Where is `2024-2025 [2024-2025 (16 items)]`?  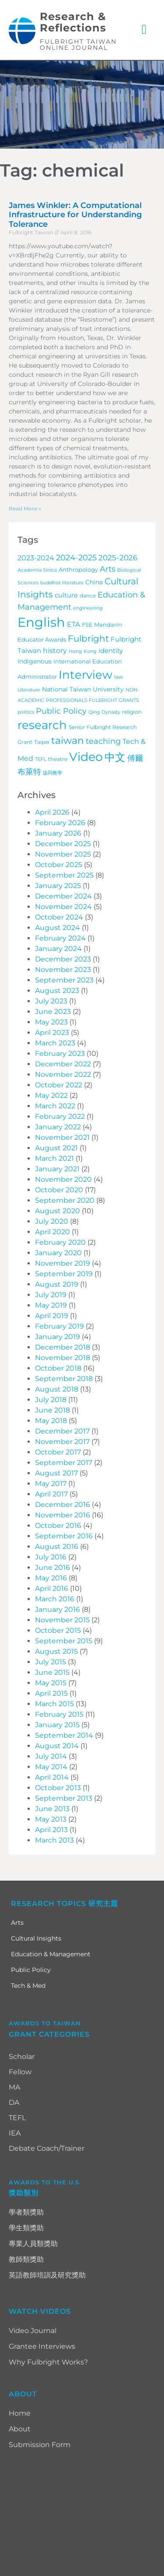 2024-2025 [2024-2025 (16 items)] is located at coordinates (76, 557).